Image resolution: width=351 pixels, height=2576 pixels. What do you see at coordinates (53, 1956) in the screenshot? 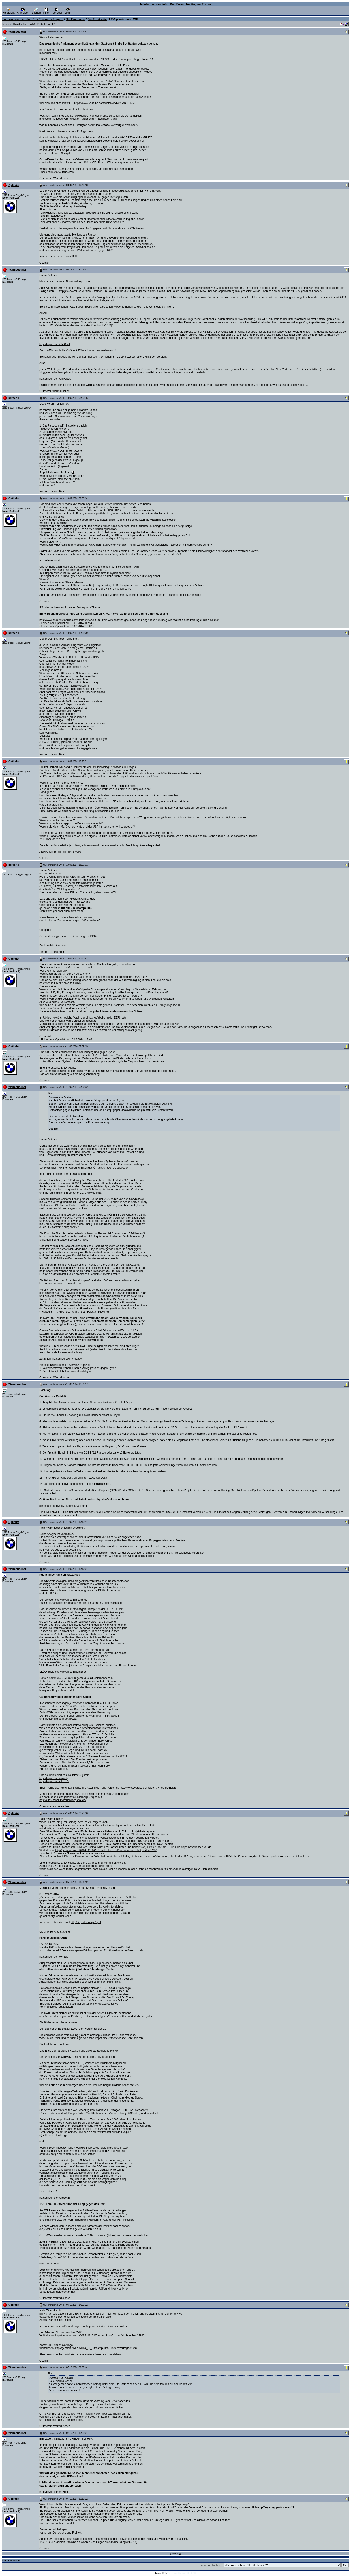
I see `http://tinyurl.com/k6nt9kf` at bounding box center [53, 1956].